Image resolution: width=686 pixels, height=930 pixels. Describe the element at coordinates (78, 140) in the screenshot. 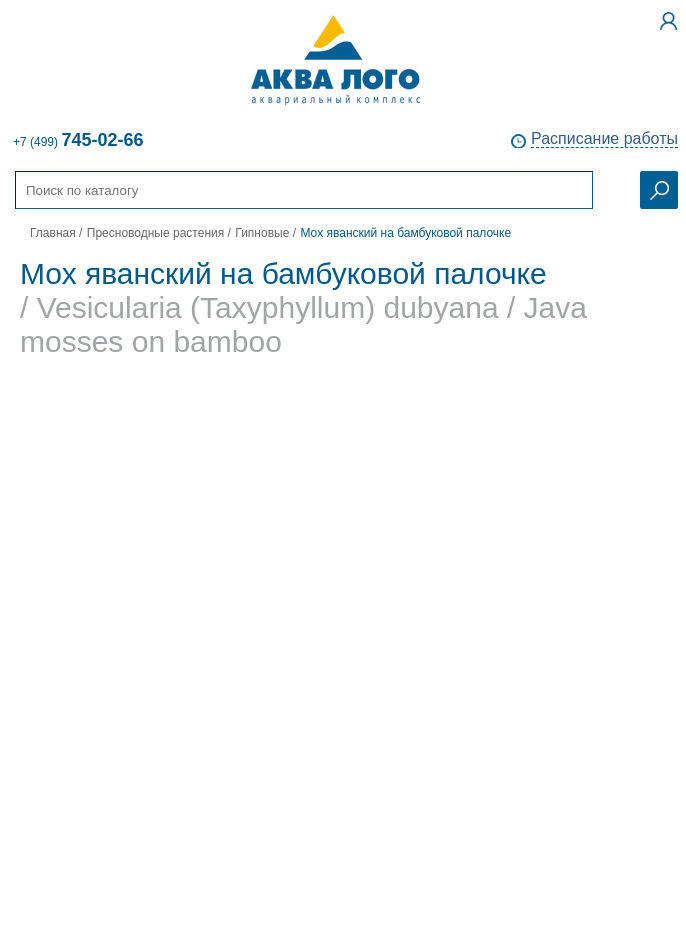

I see `+7 (499)` at that location.